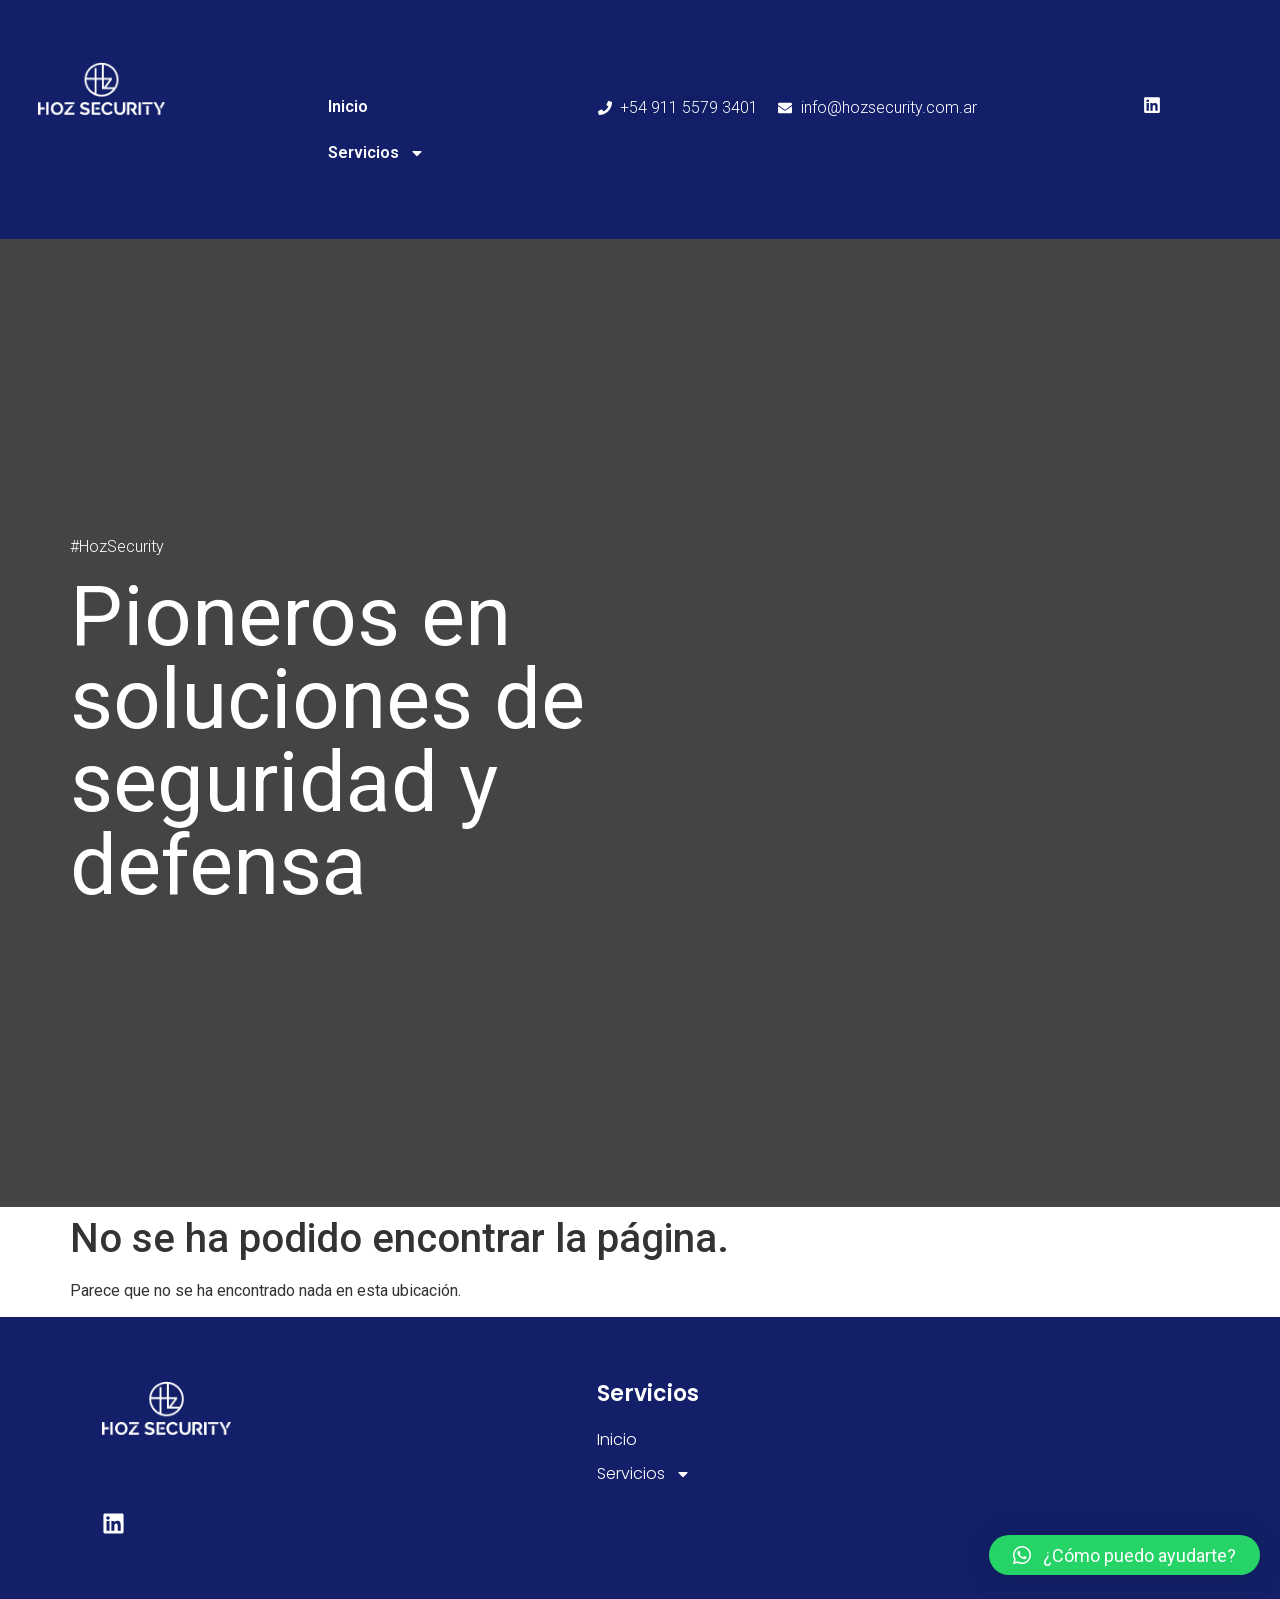  I want to click on Servicios, so click(376, 153).